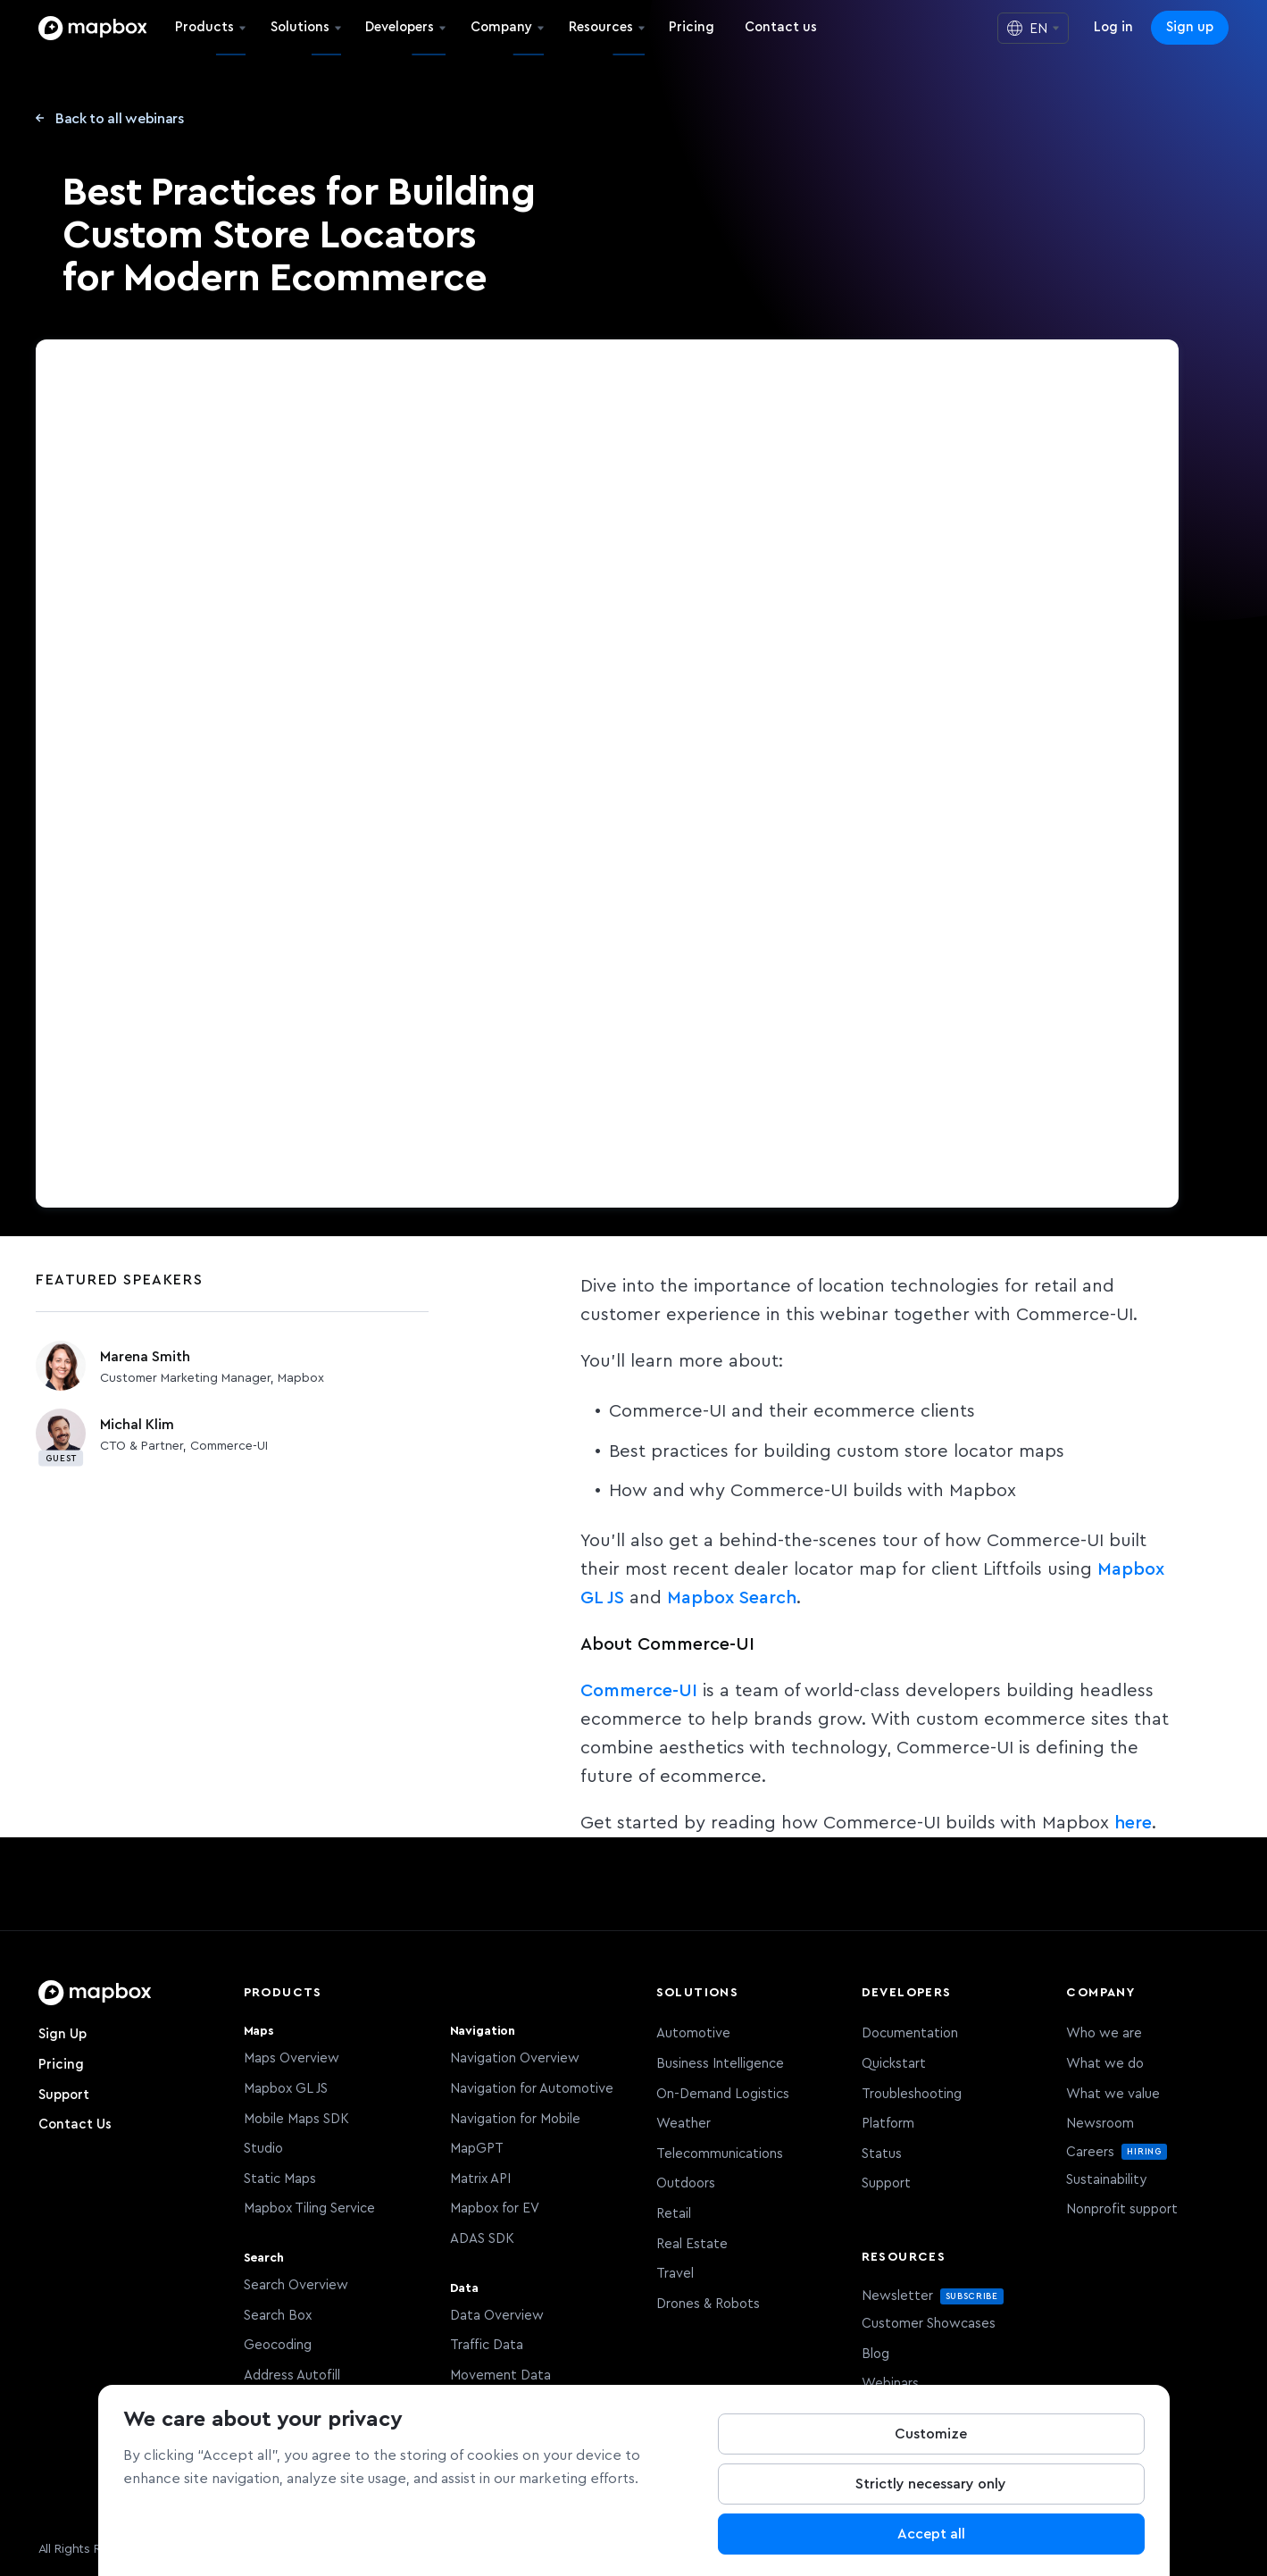 This screenshot has width=1267, height=2576. What do you see at coordinates (910, 2033) in the screenshot?
I see `Documentation` at bounding box center [910, 2033].